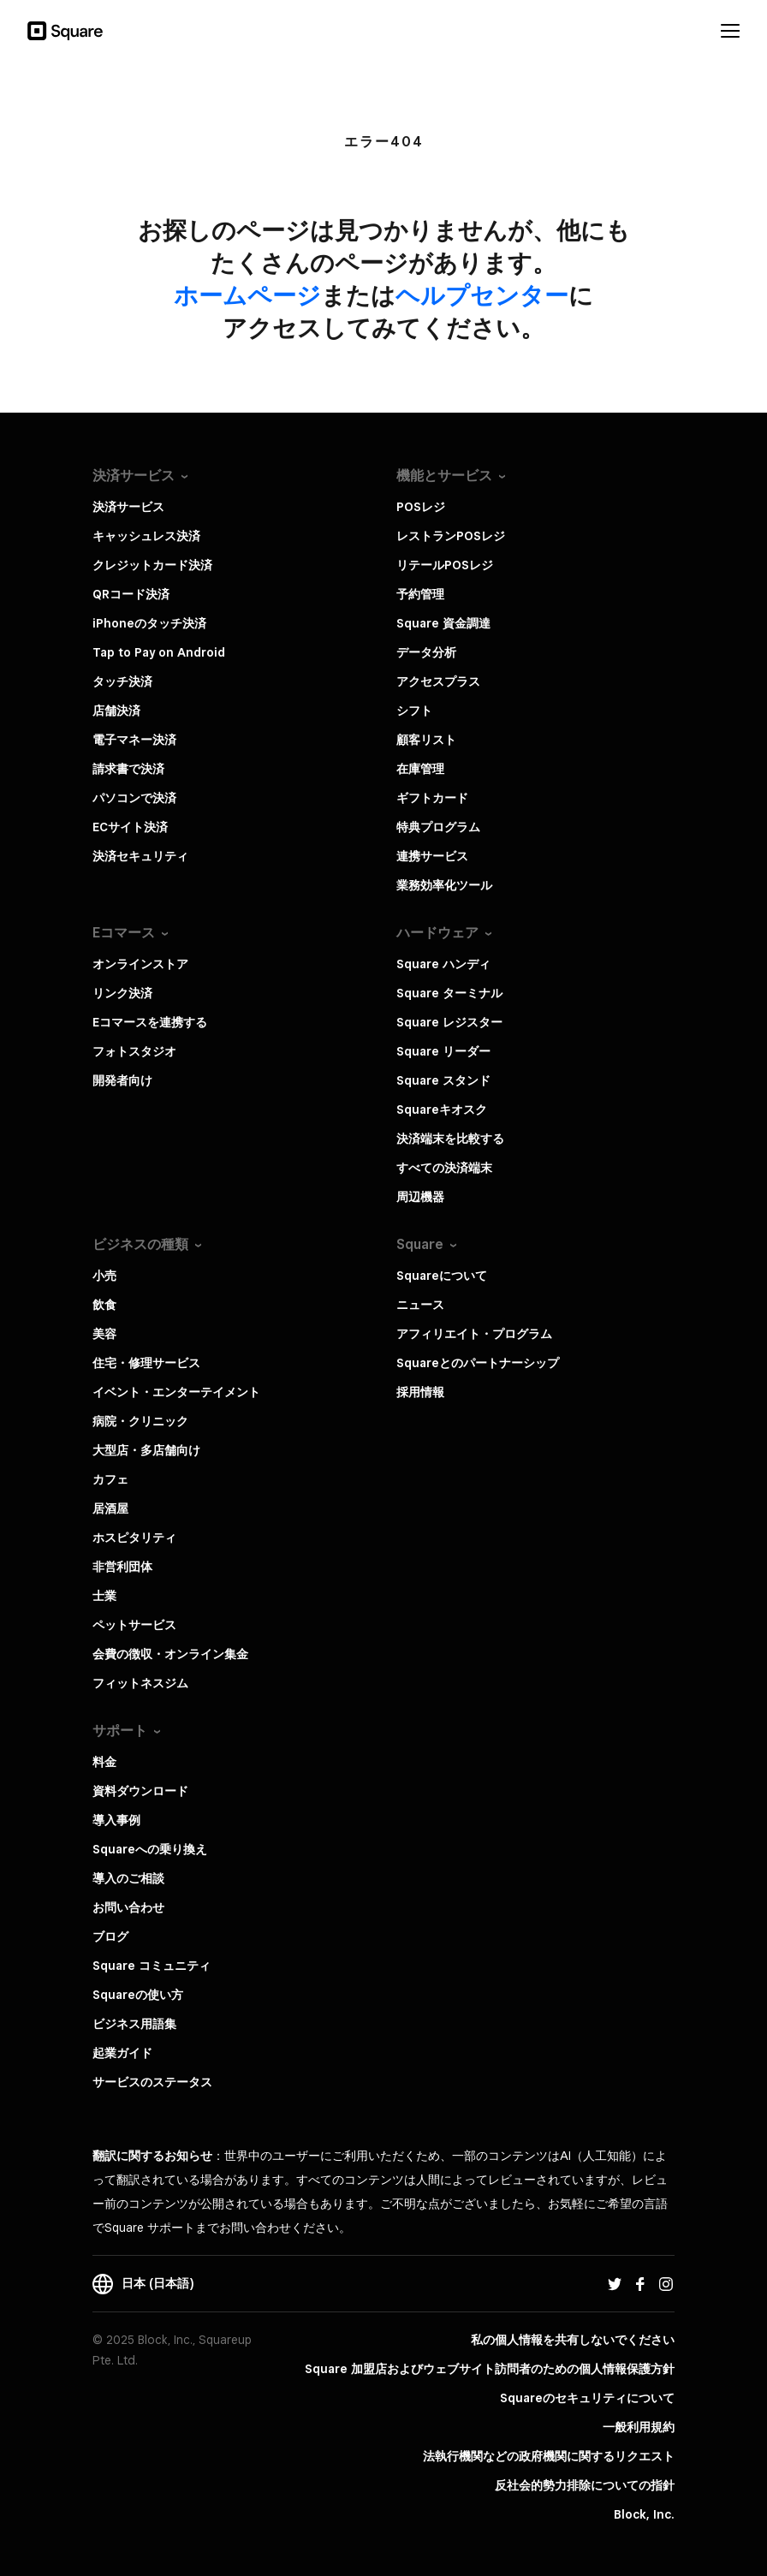 The width and height of the screenshot is (767, 2576). Describe the element at coordinates (140, 1683) in the screenshot. I see `フィットネスジム` at that location.